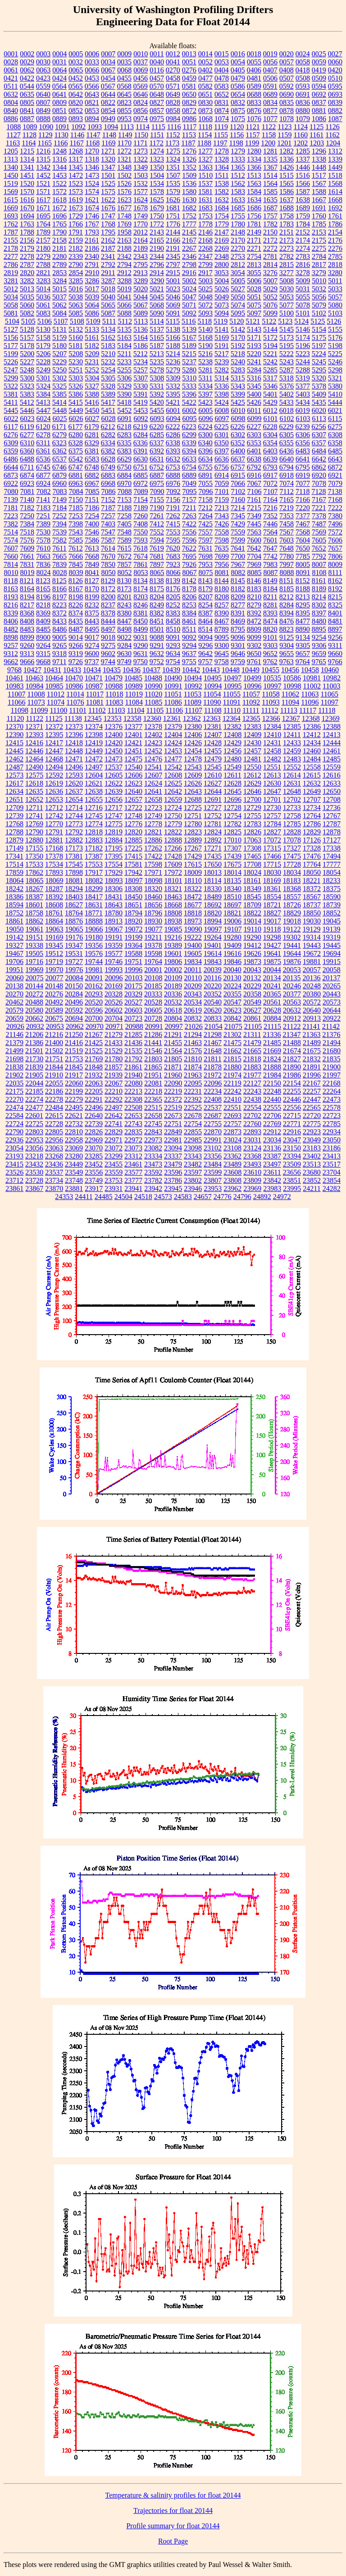  Describe the element at coordinates (221, 329) in the screenshot. I see `5141` at that location.